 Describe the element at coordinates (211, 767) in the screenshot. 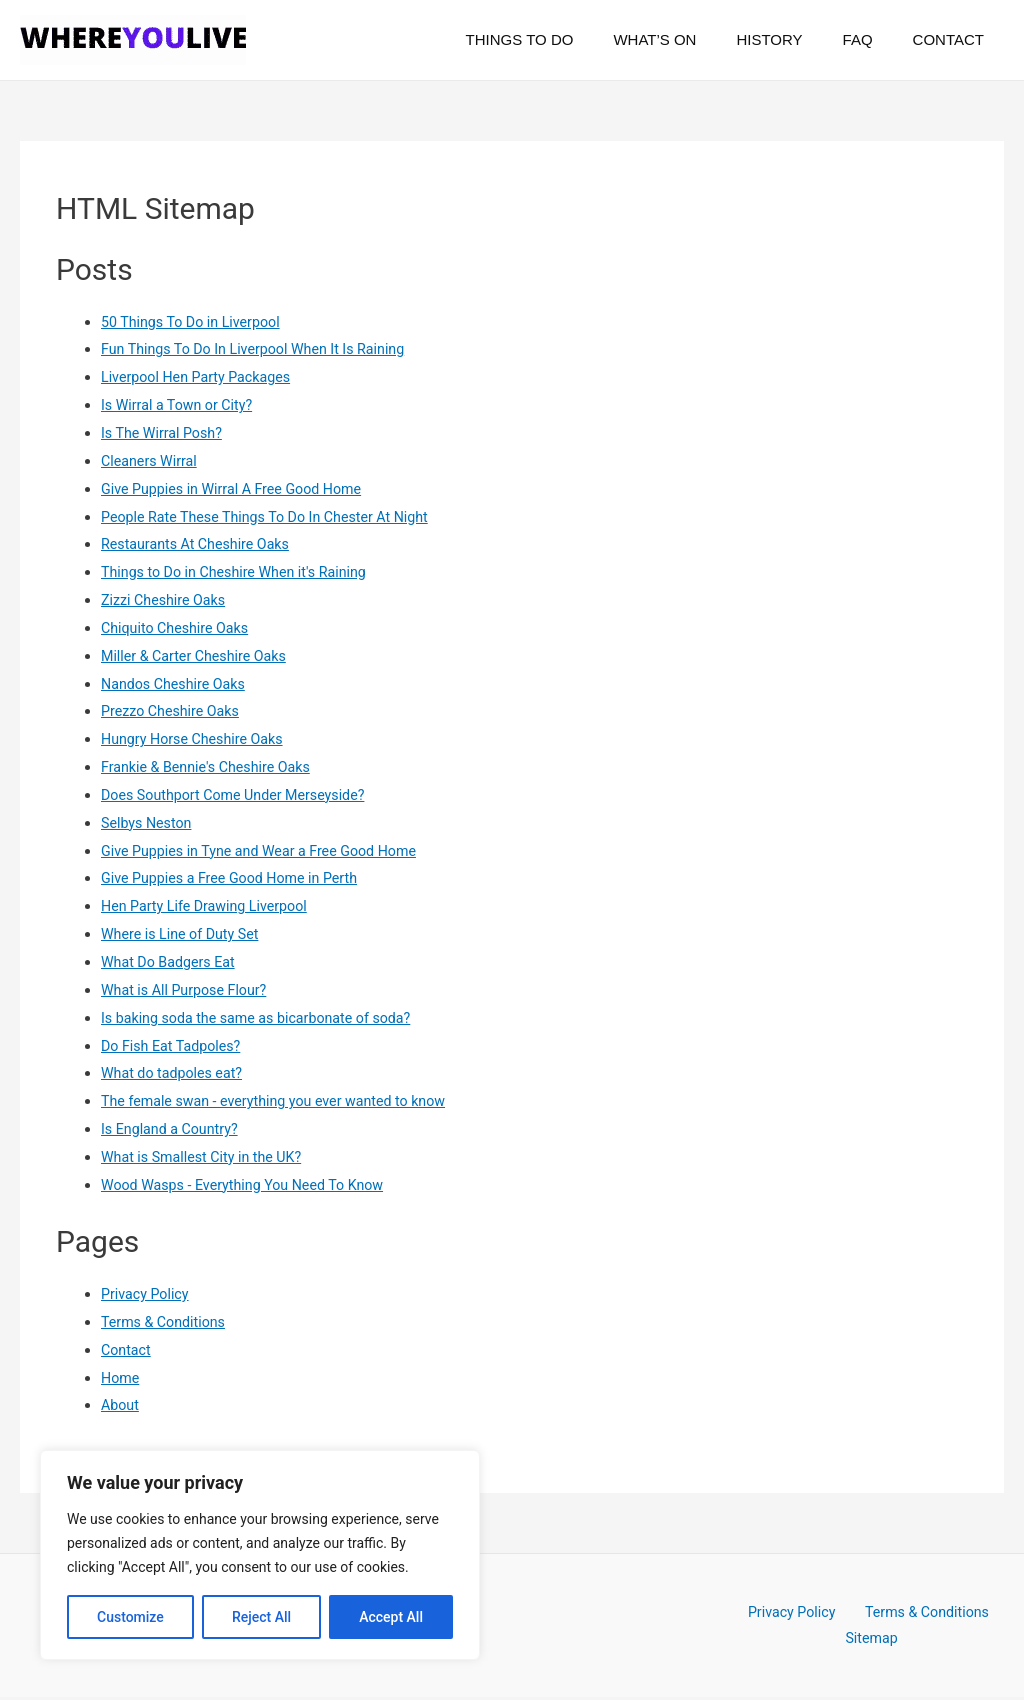

I see `Frankie & Bennie's Cheshire Oaks` at that location.